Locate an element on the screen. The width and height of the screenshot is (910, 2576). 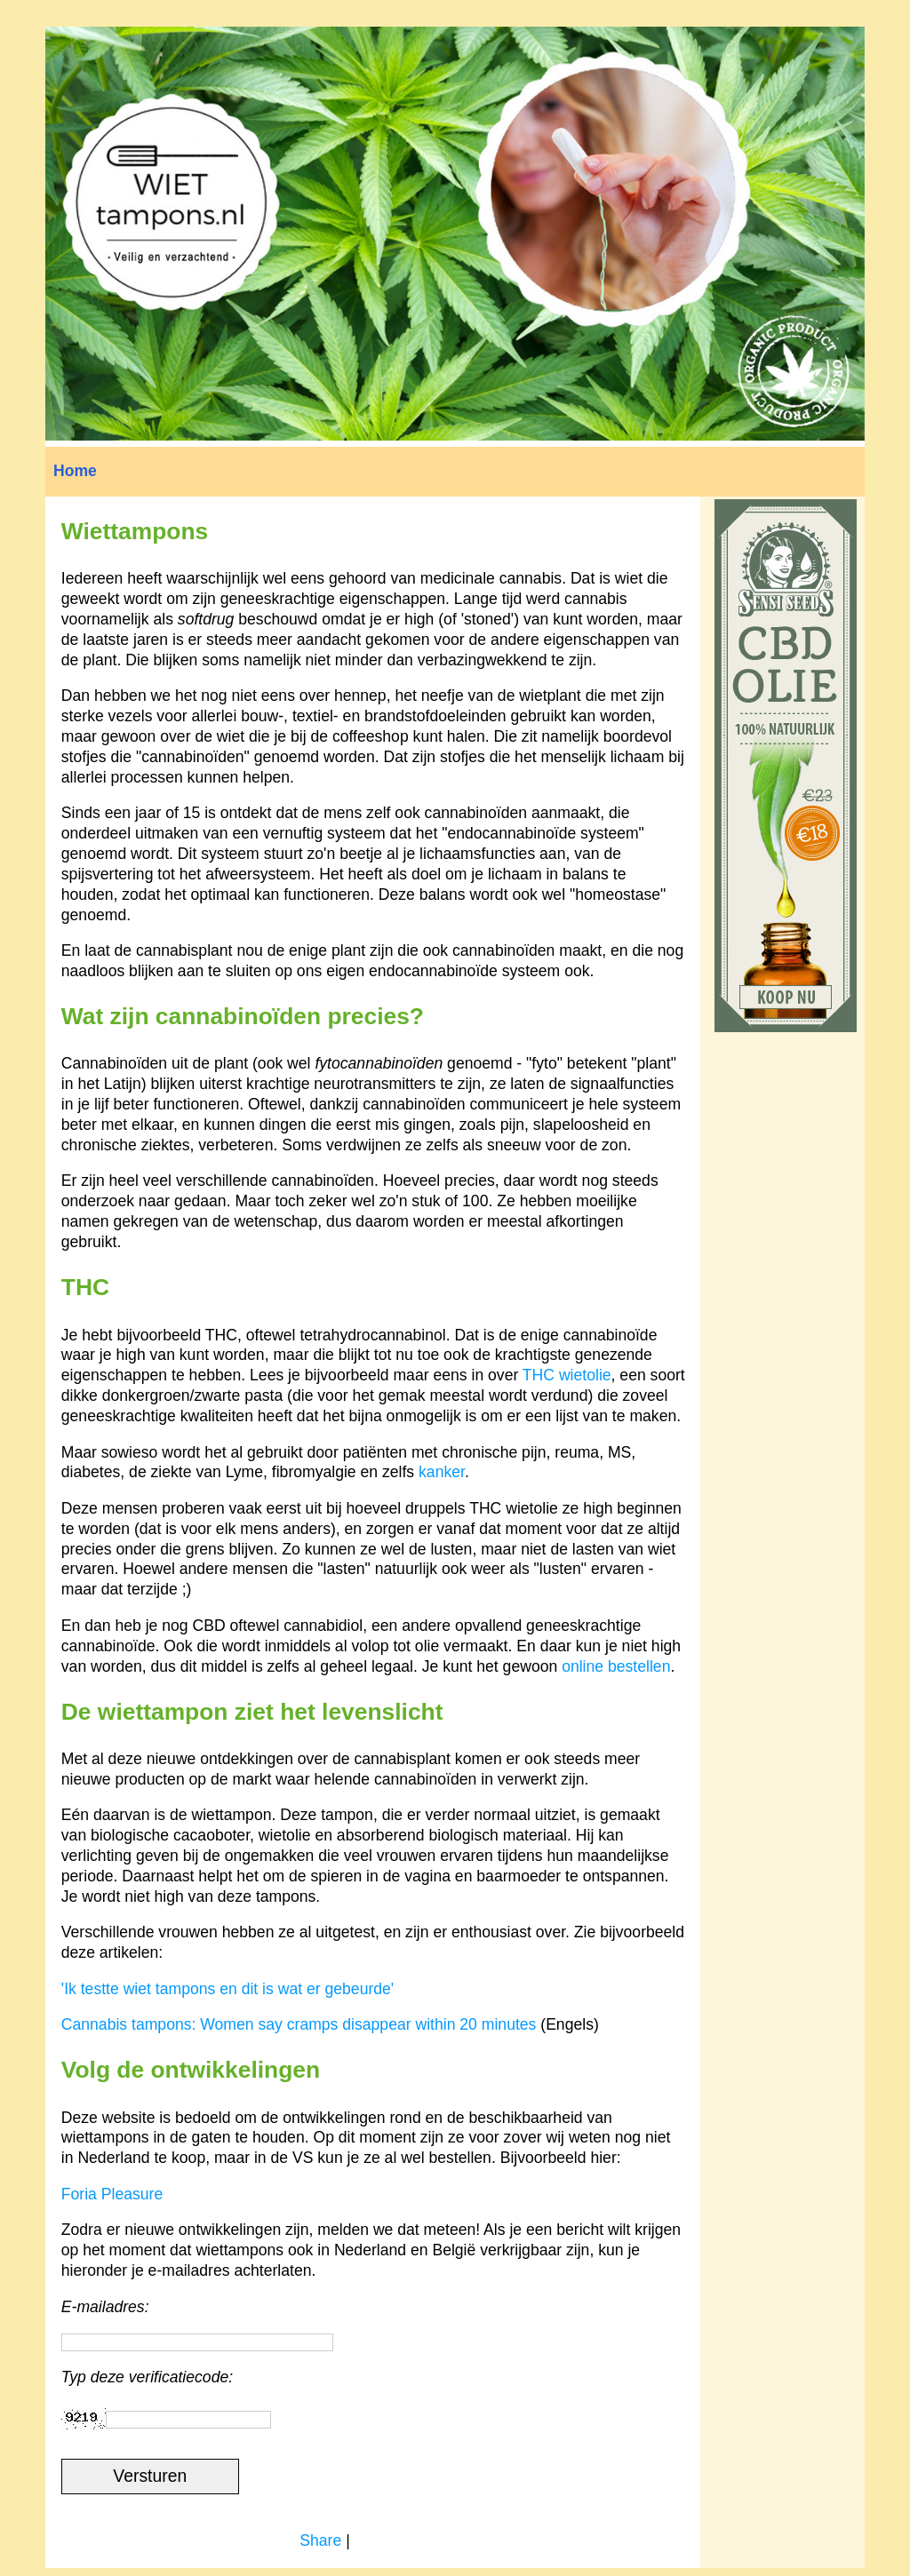
Home is located at coordinates (75, 471).